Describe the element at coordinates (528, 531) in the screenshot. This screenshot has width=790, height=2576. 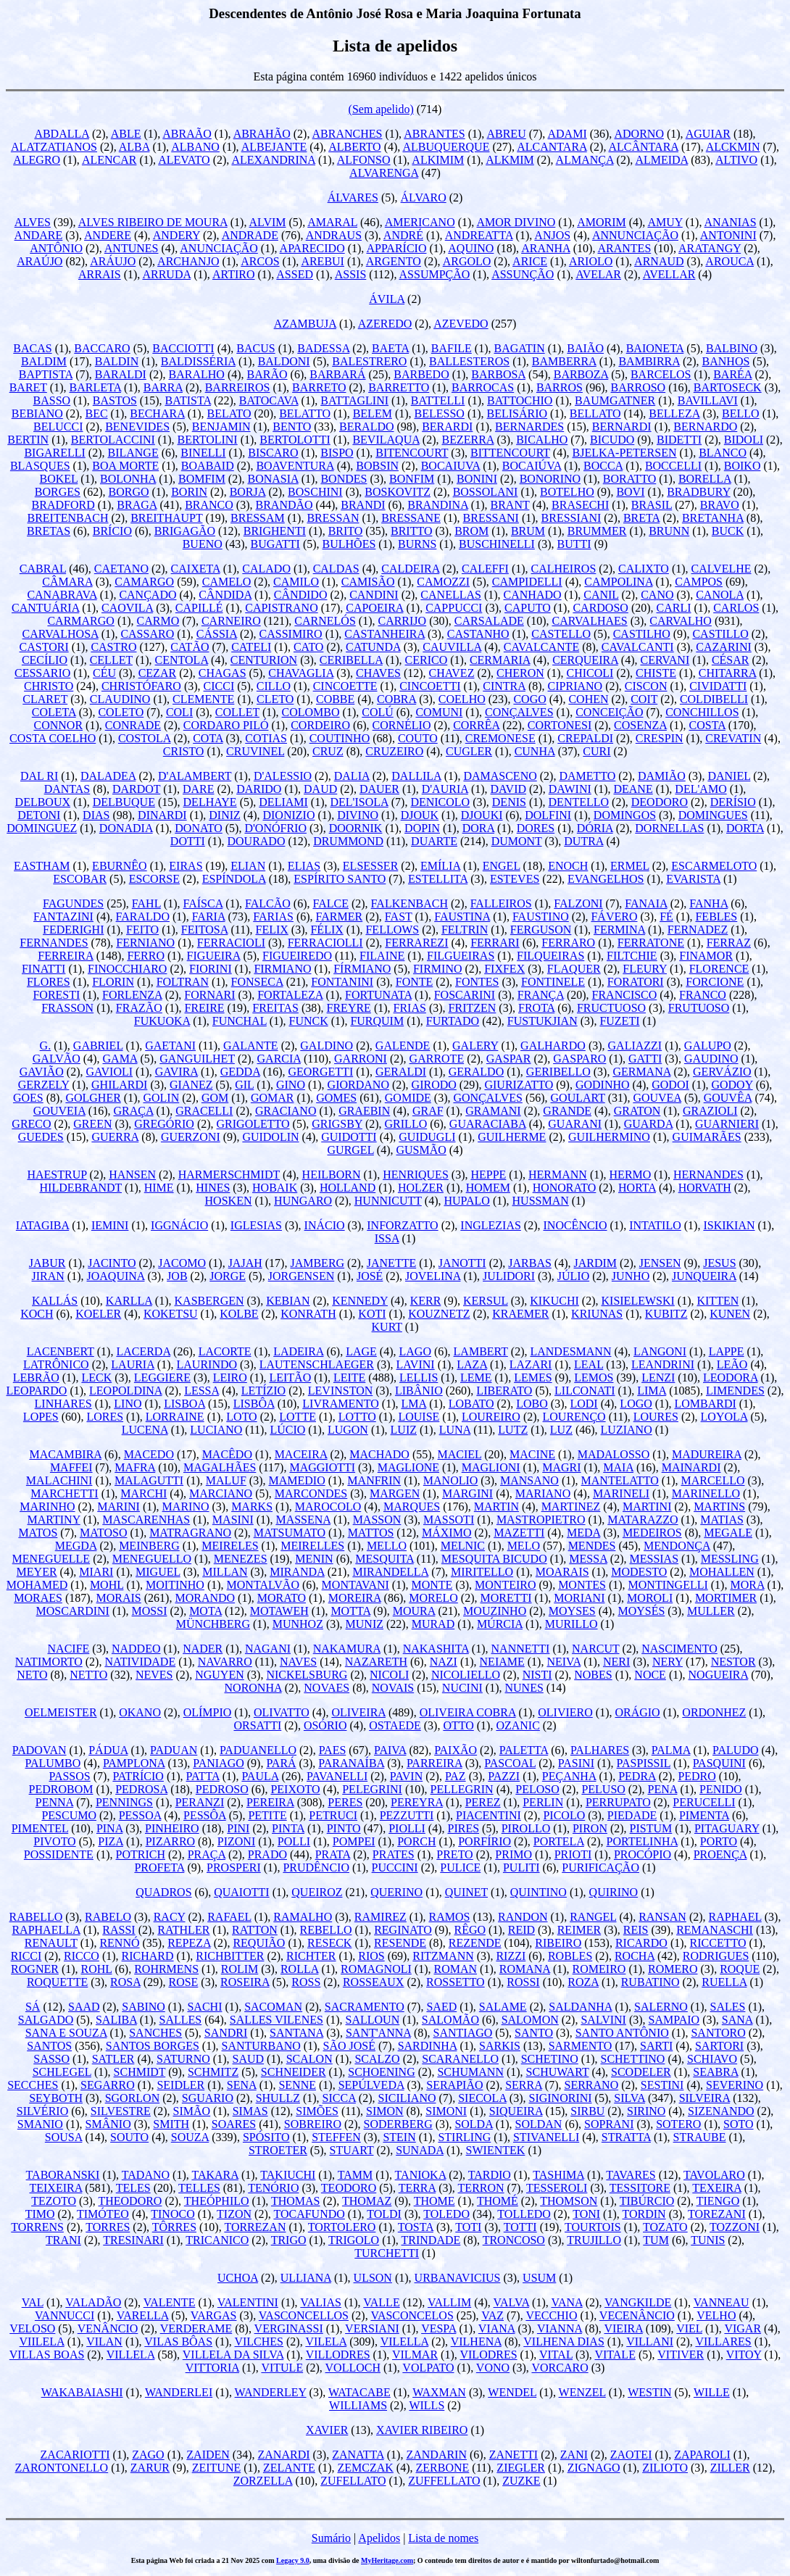
I see `BRUM` at that location.